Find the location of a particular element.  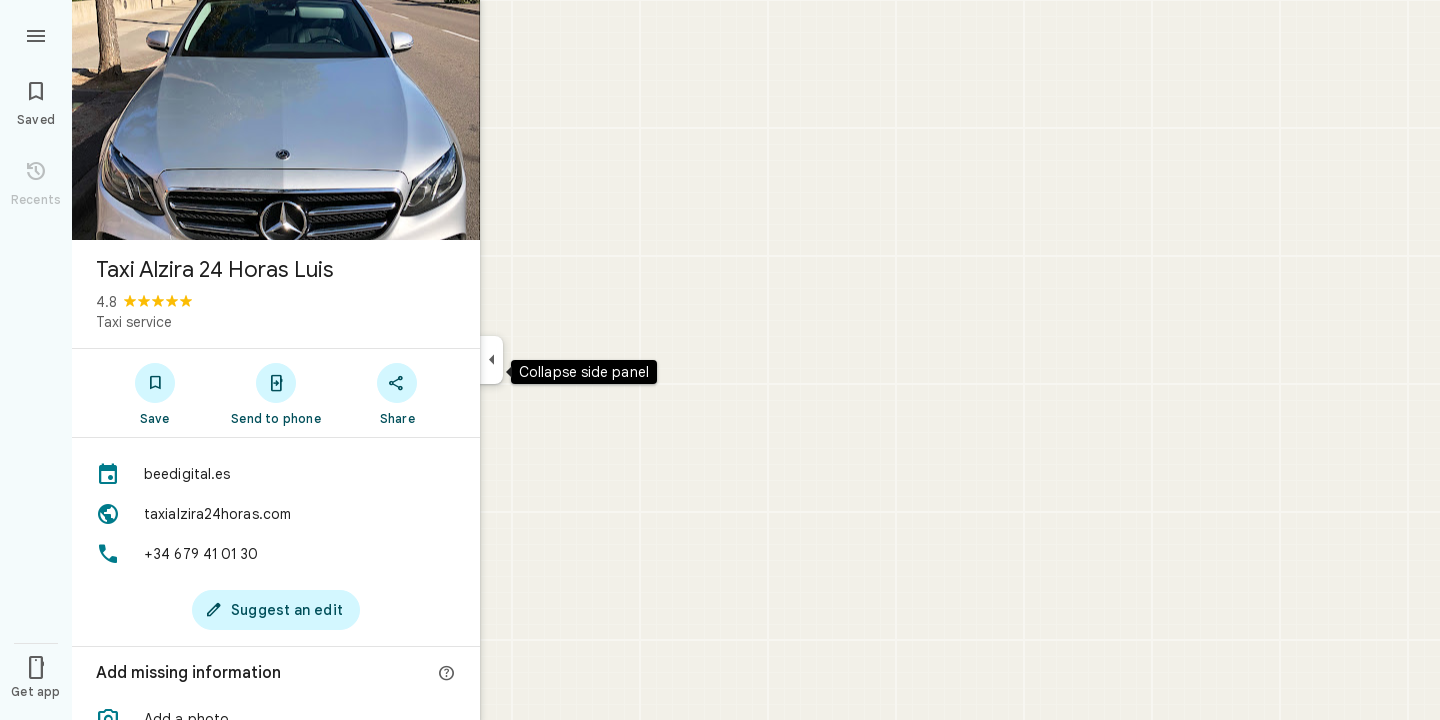

[Photo of Taxi Alzira 24 Horas Luis] is located at coordinates (276, 120).